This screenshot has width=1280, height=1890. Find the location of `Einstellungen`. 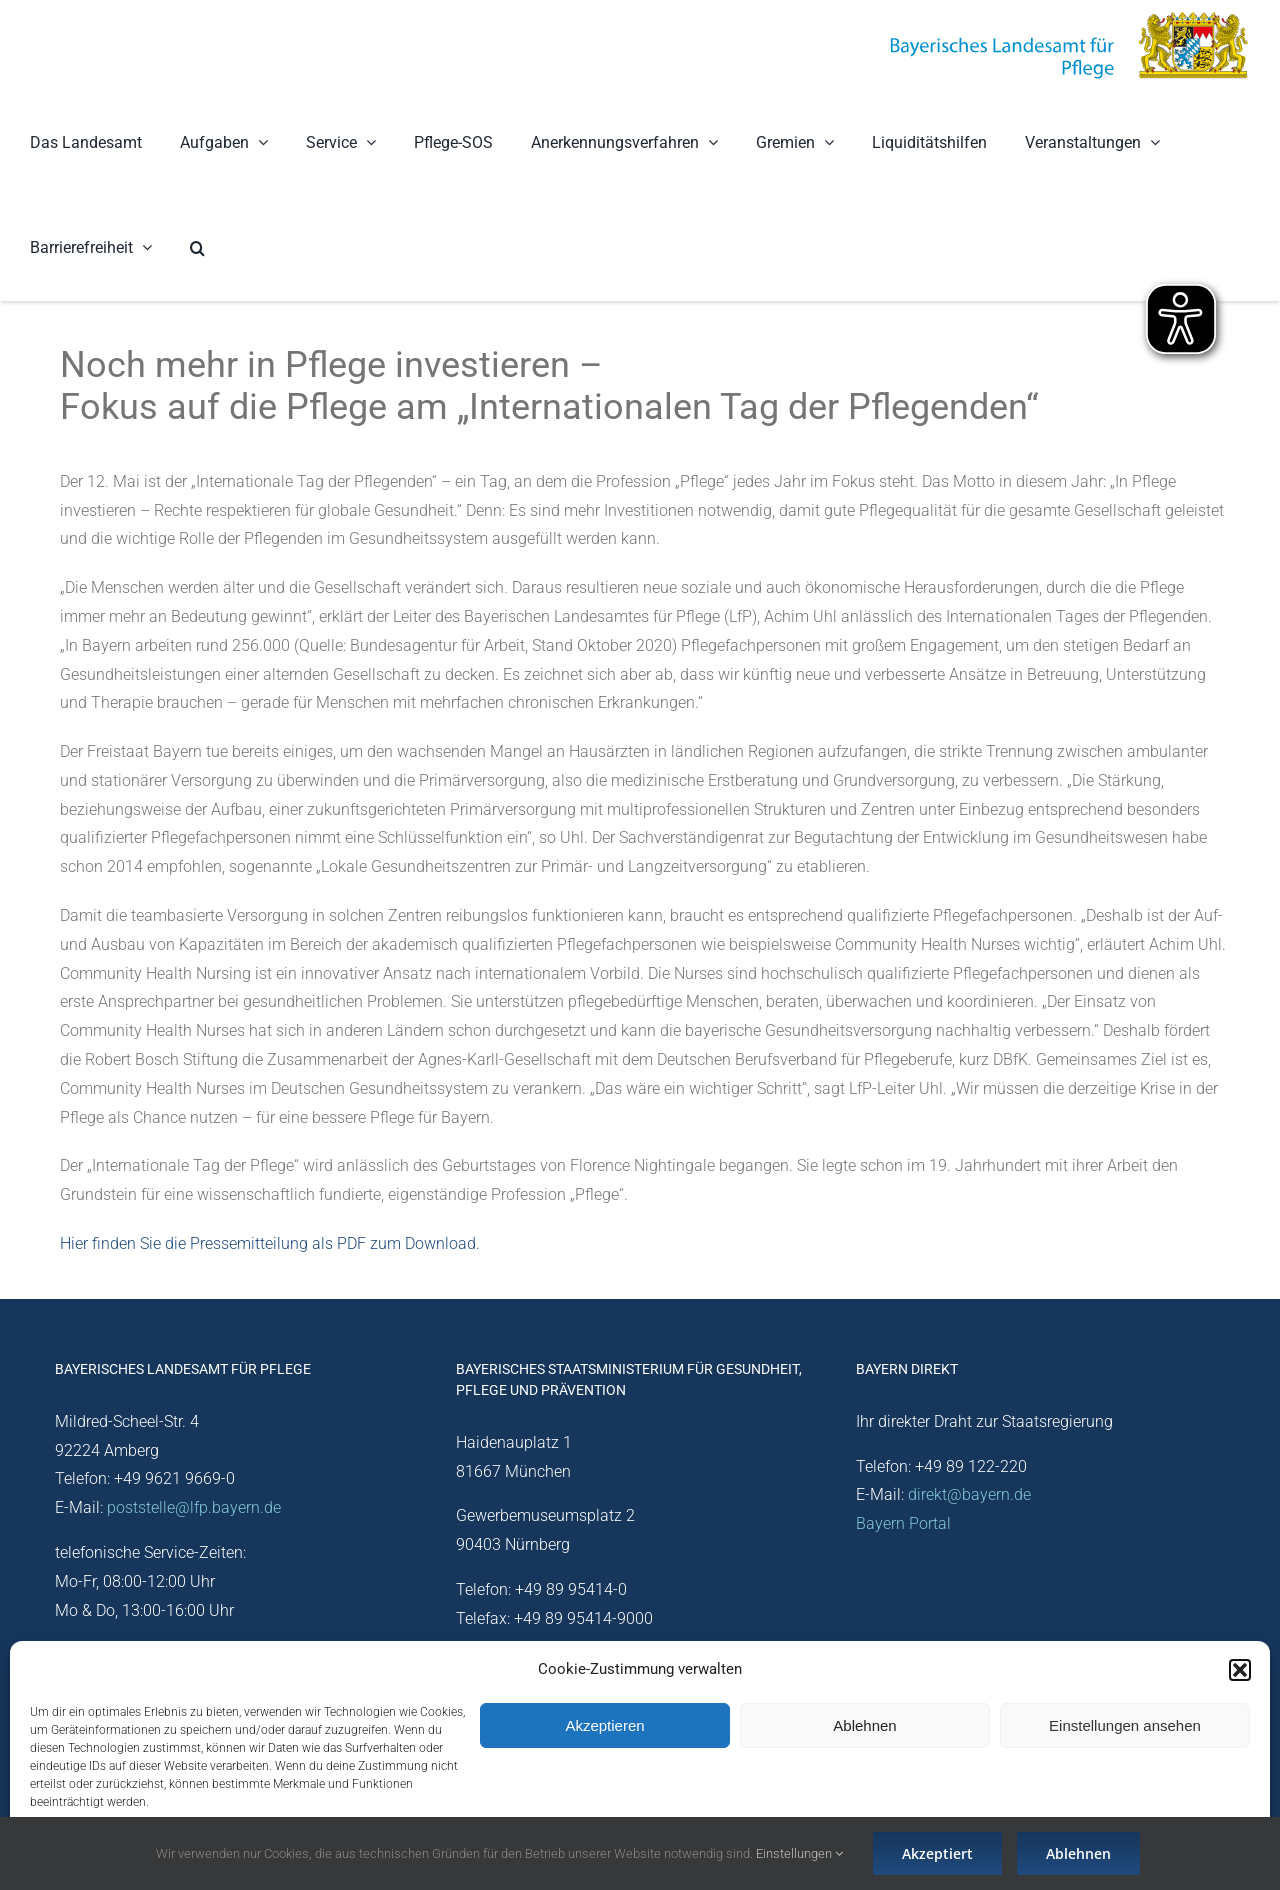

Einstellungen is located at coordinates (799, 1853).